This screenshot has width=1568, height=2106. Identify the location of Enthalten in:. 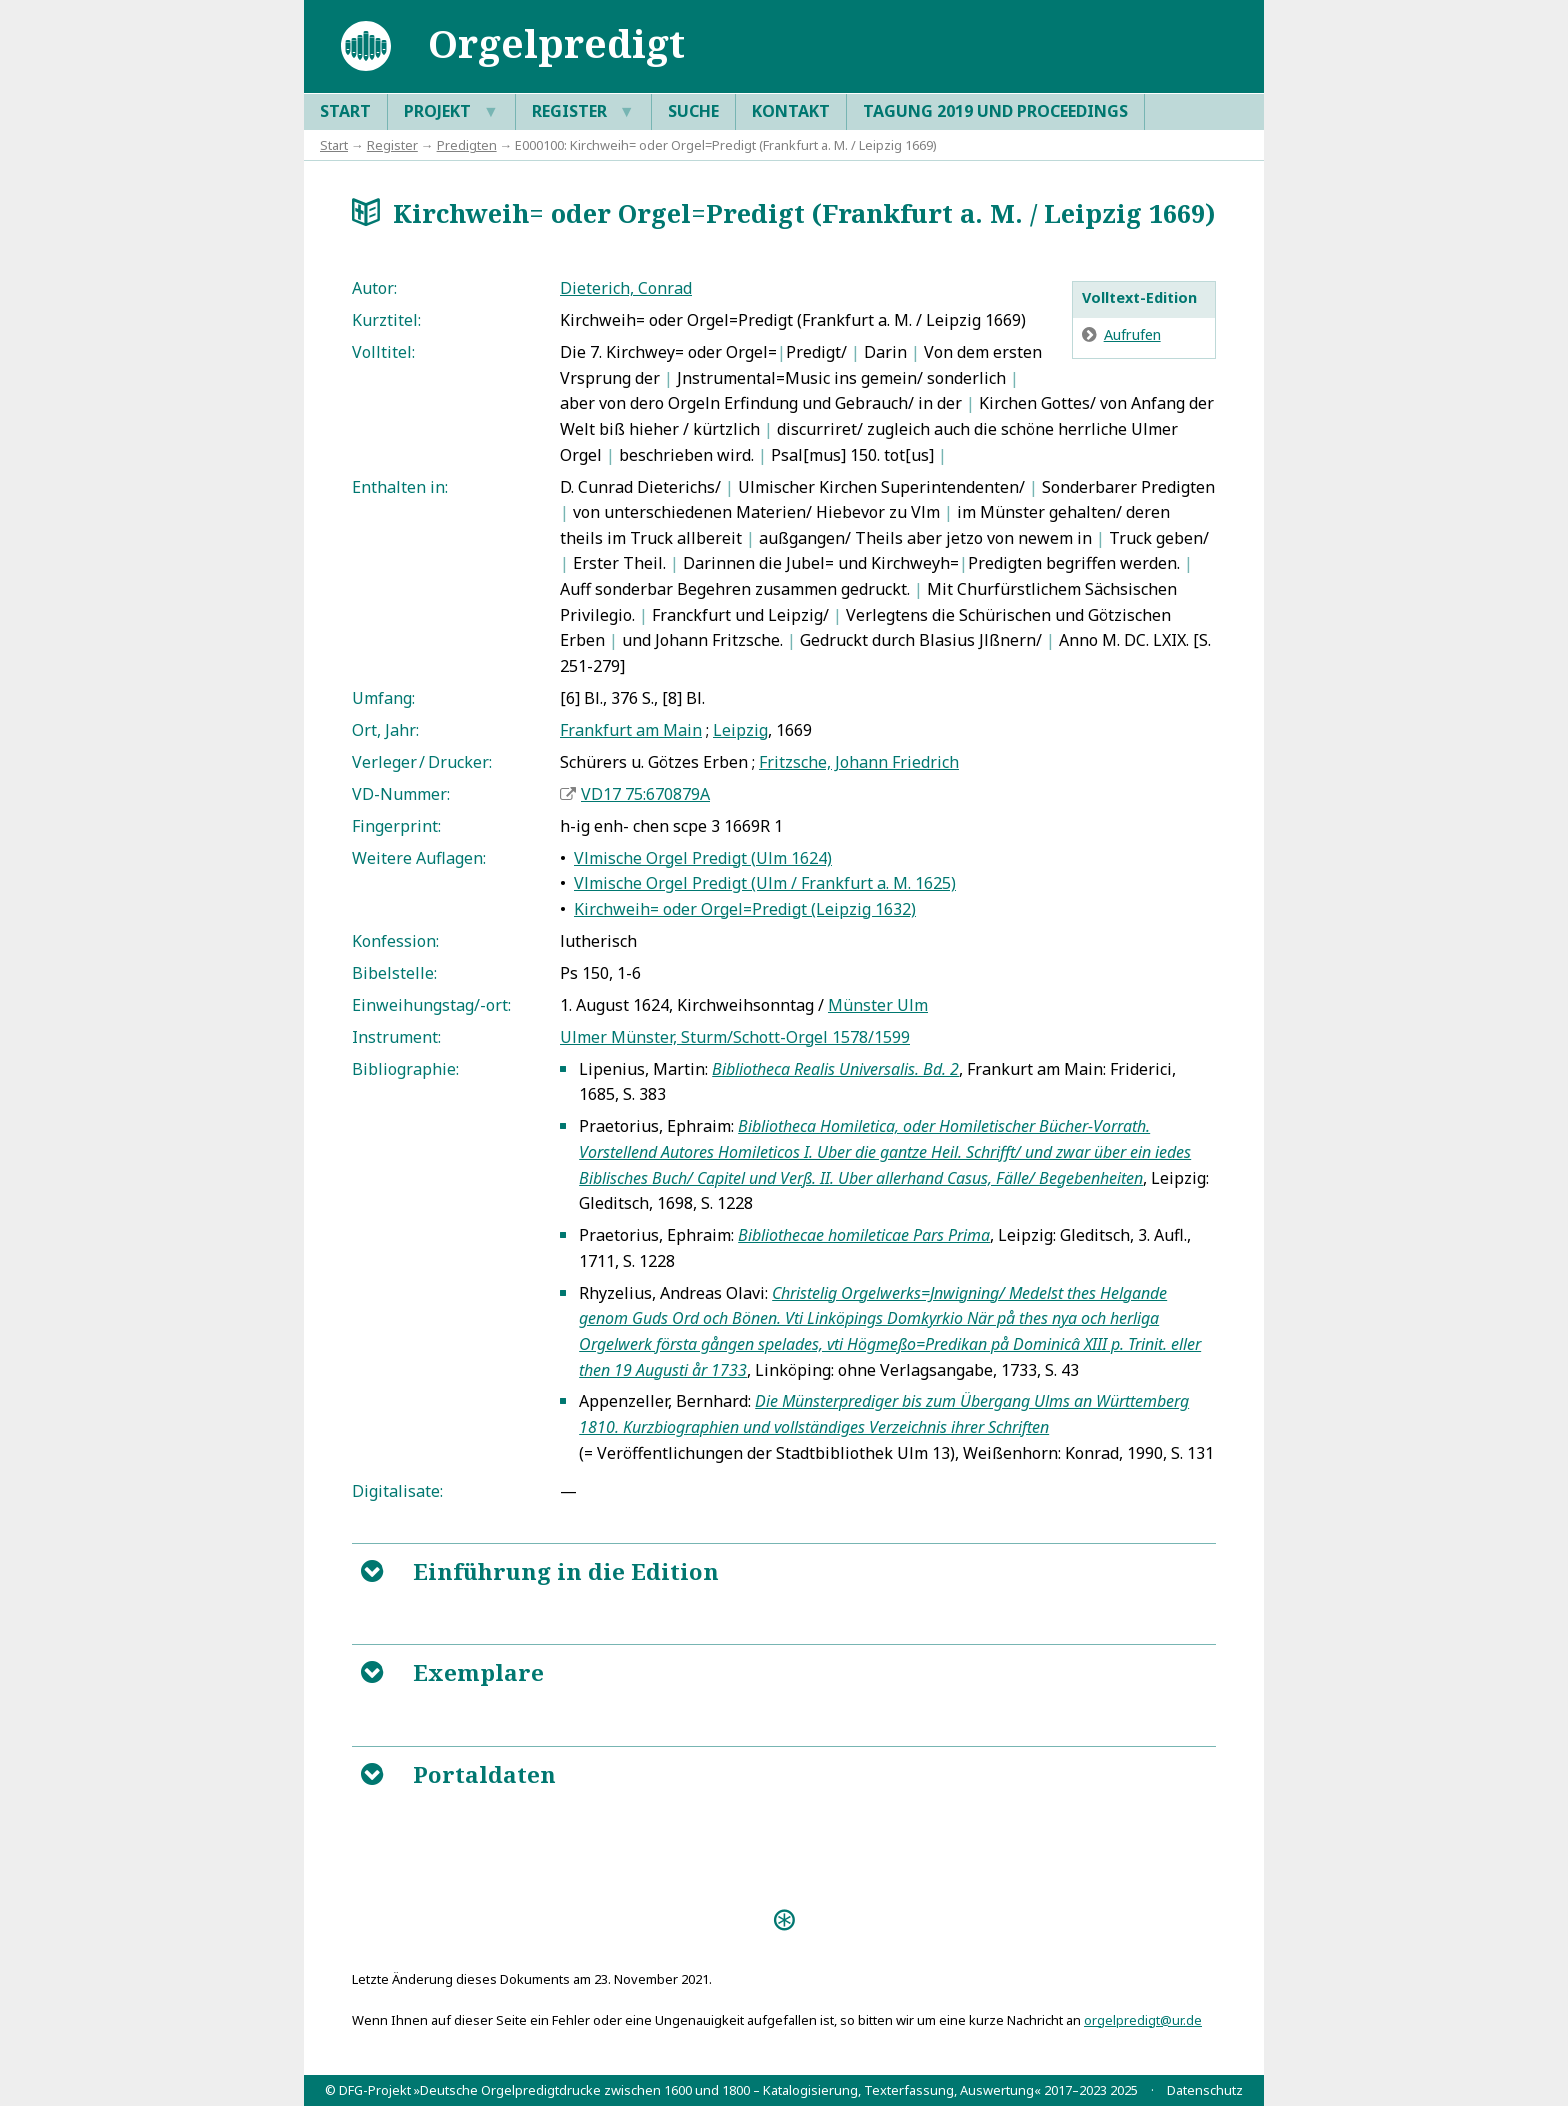
(400, 487).